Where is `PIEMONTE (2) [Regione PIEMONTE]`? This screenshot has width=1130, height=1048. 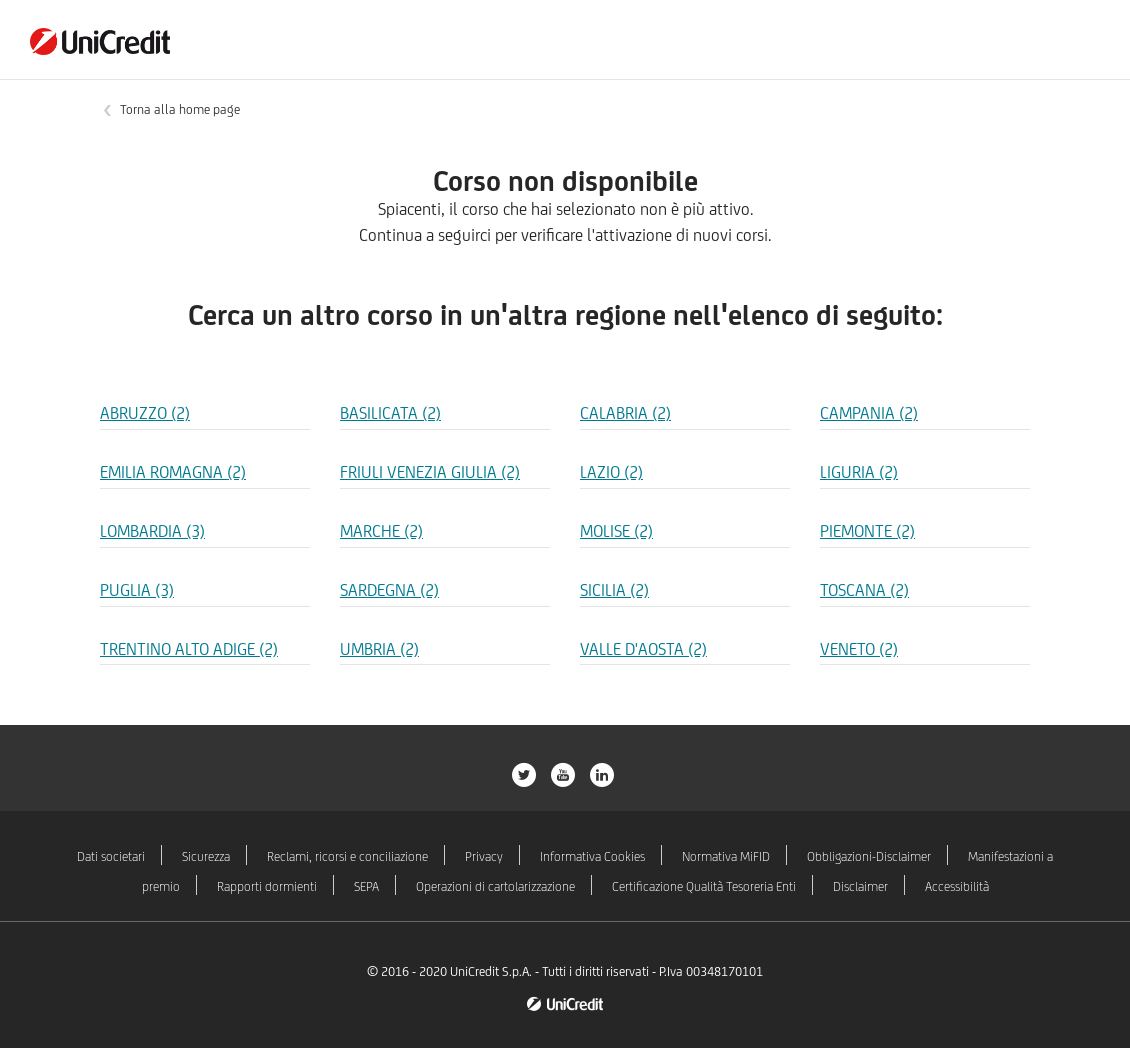 PIEMONTE (2) [Regione PIEMONTE] is located at coordinates (867, 531).